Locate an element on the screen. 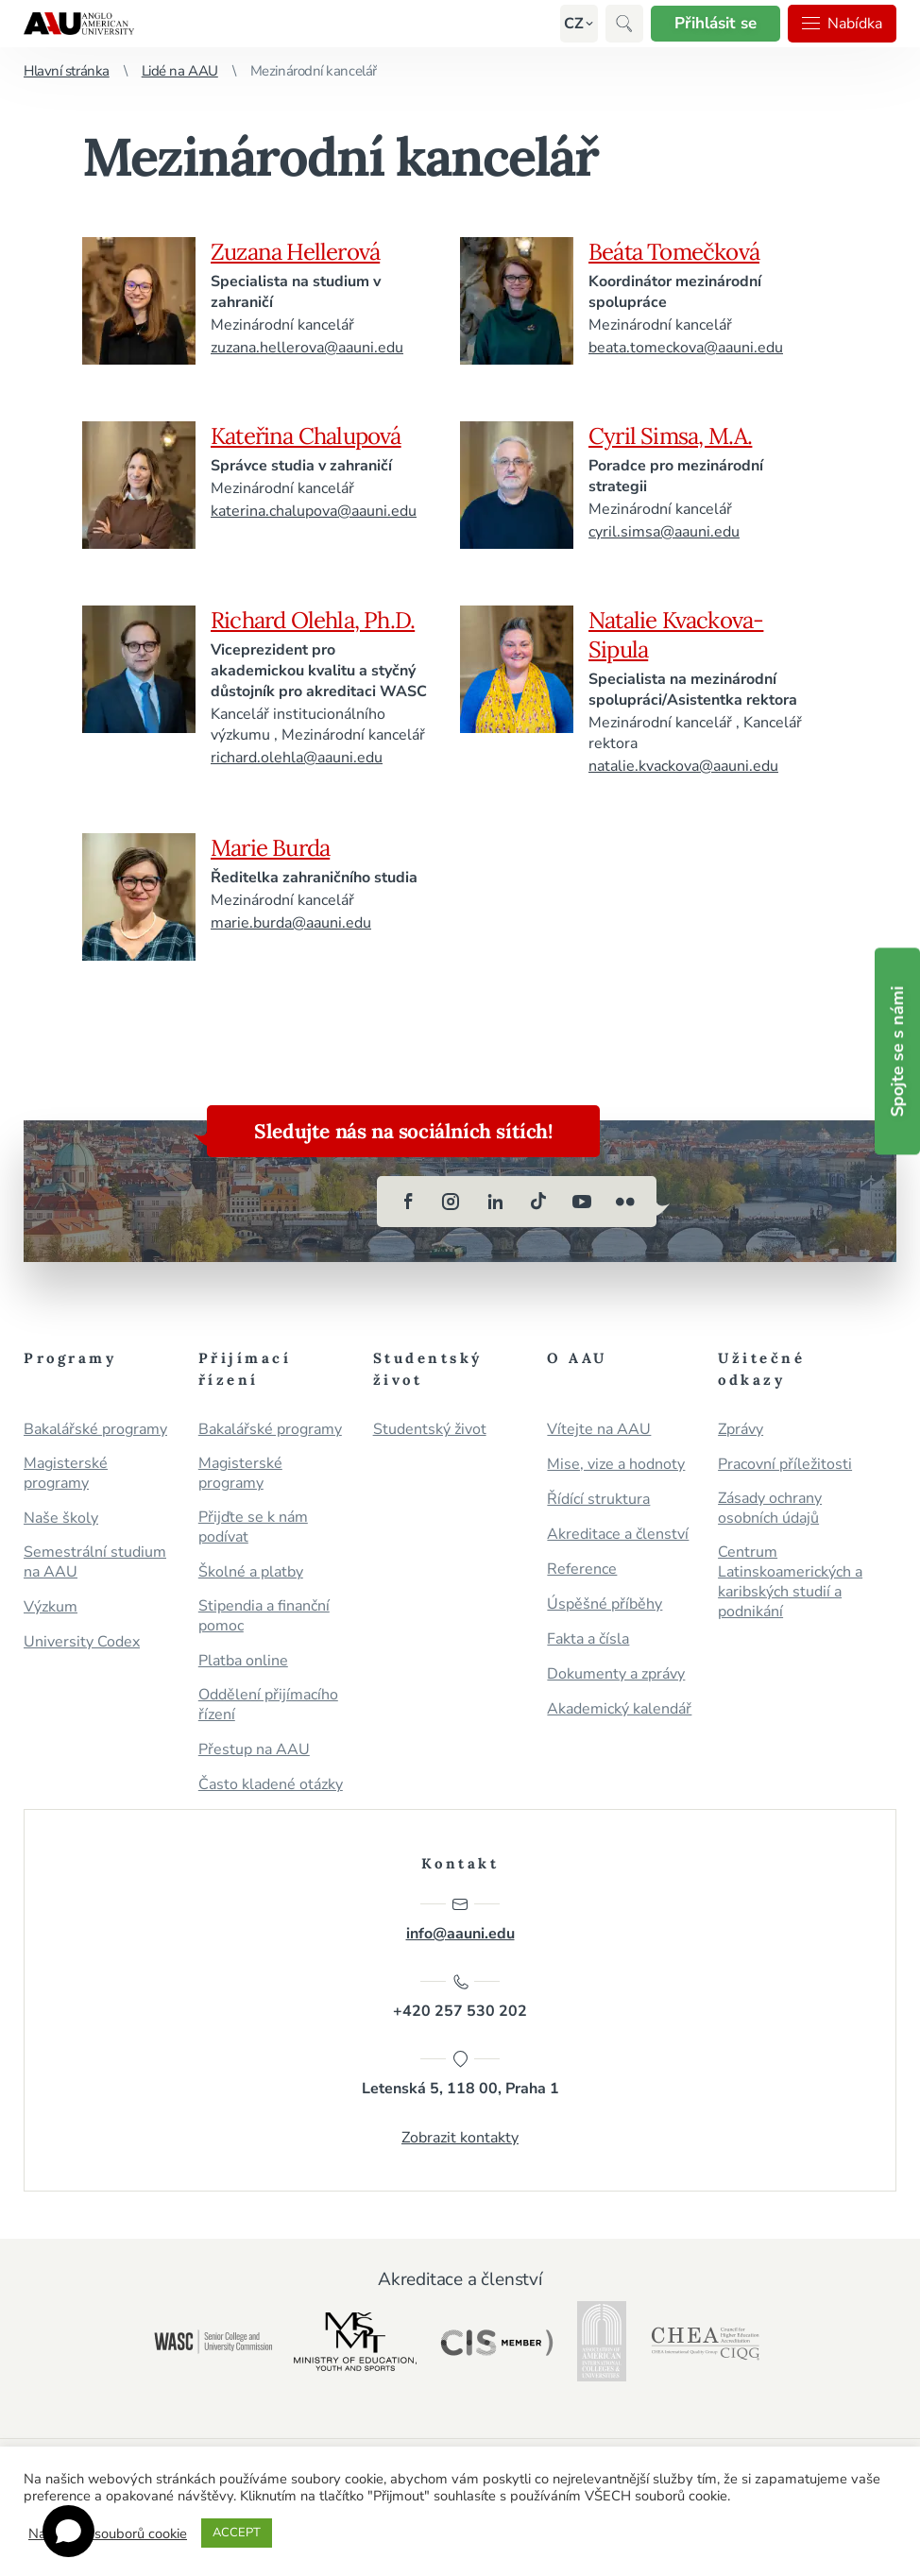 The image size is (920, 2576). info@aauni.edu is located at coordinates (460, 1919).